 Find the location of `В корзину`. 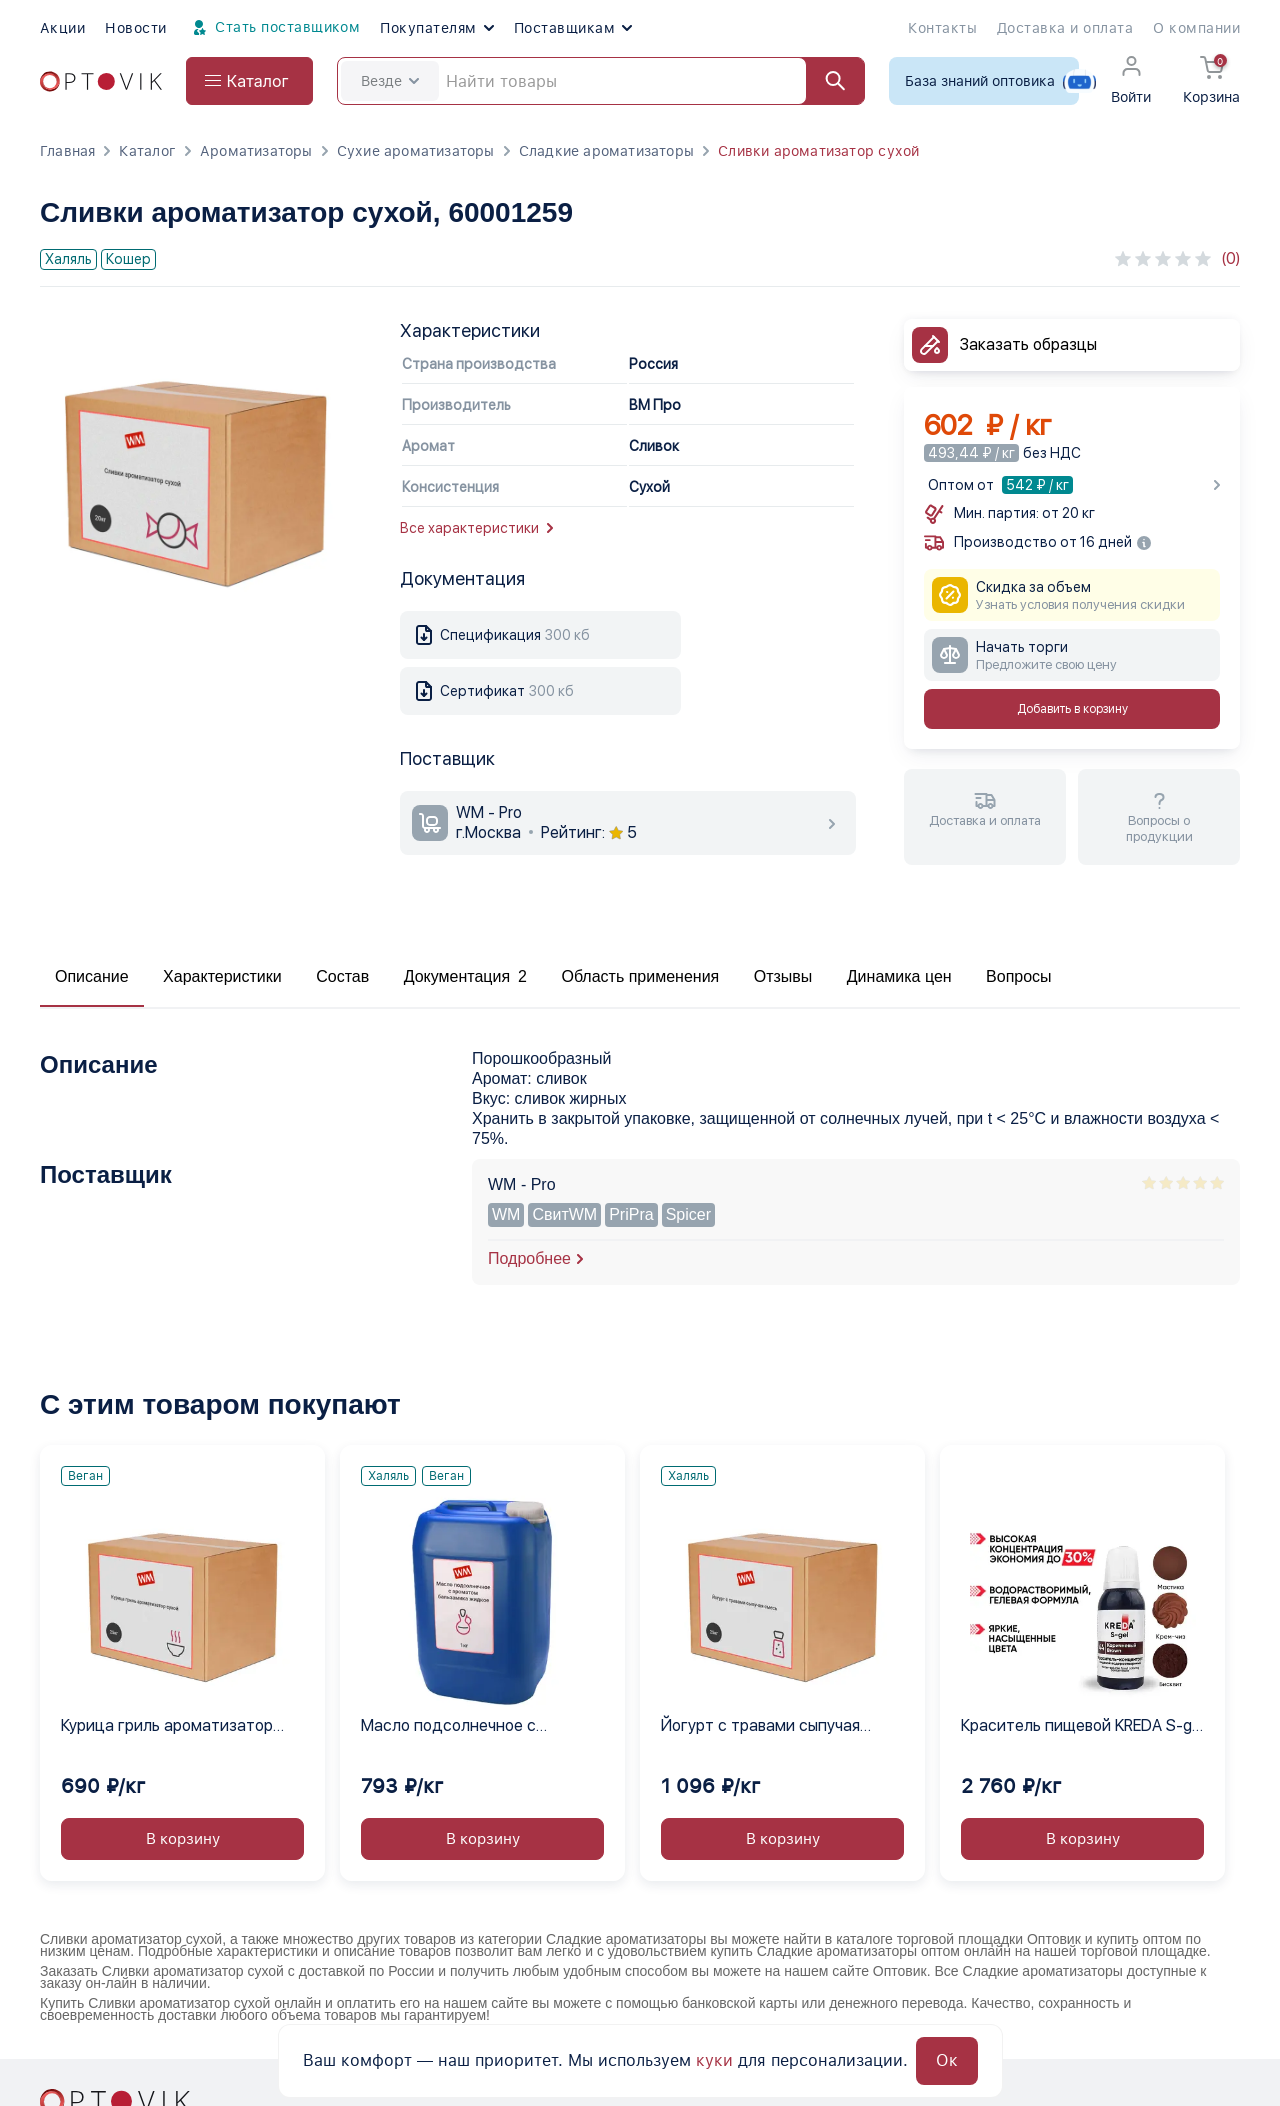

В корзину is located at coordinates (183, 1839).